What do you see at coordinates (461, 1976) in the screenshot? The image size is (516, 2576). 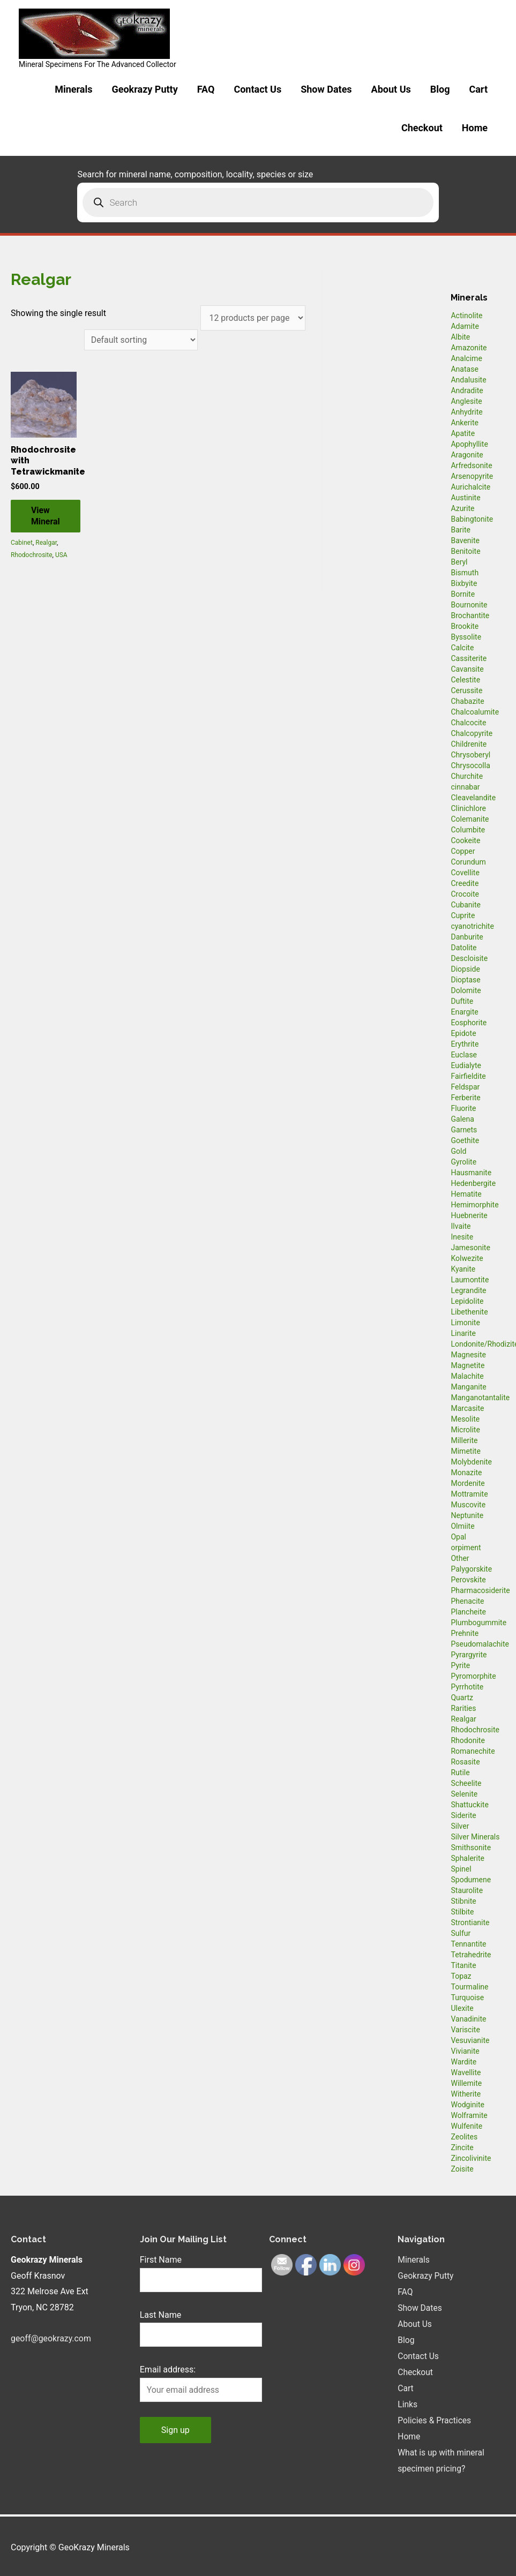 I see `Topaz` at bounding box center [461, 1976].